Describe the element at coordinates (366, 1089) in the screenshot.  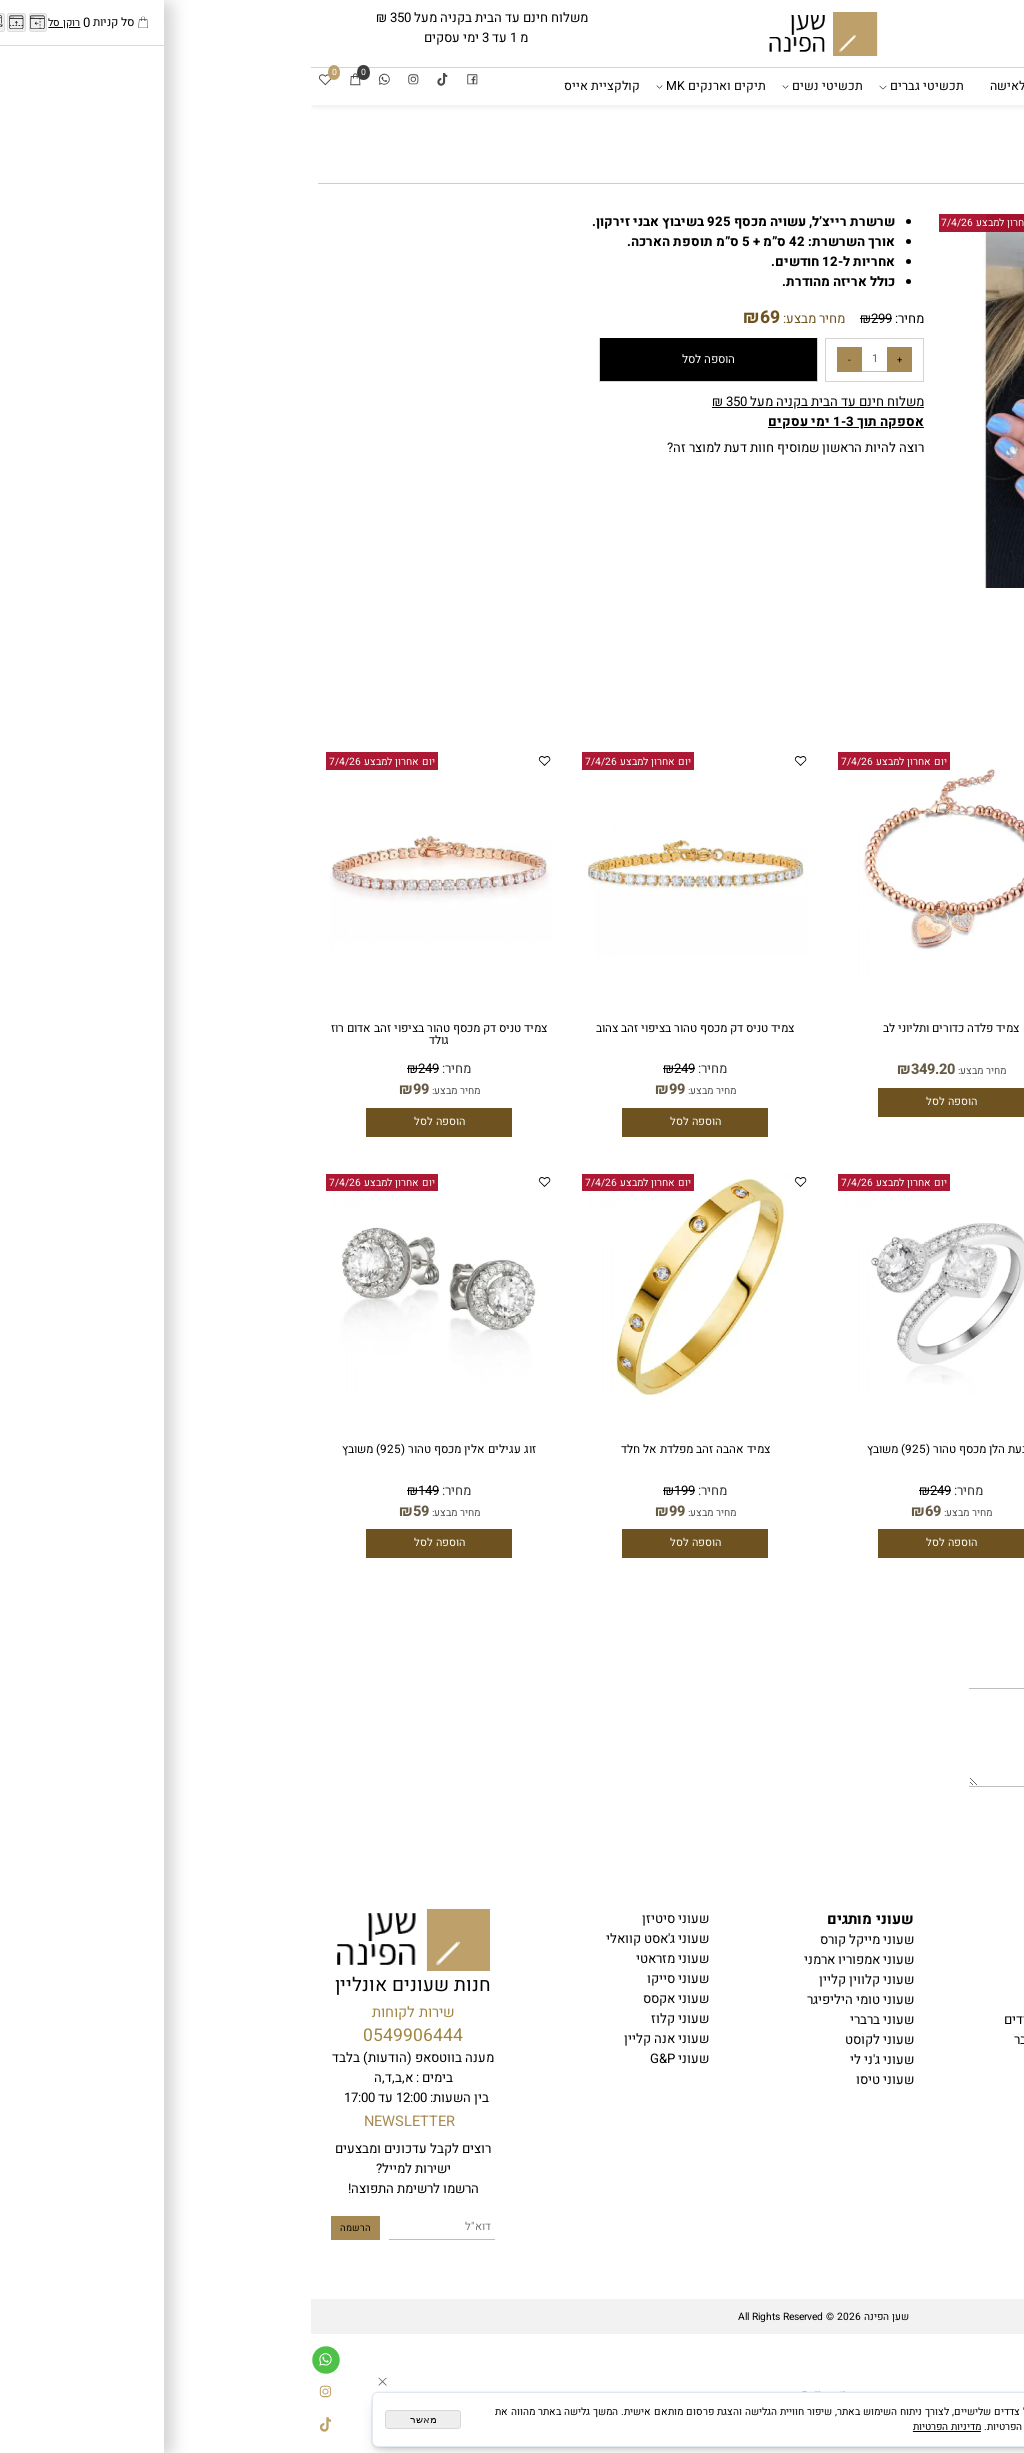
I see `99` at that location.